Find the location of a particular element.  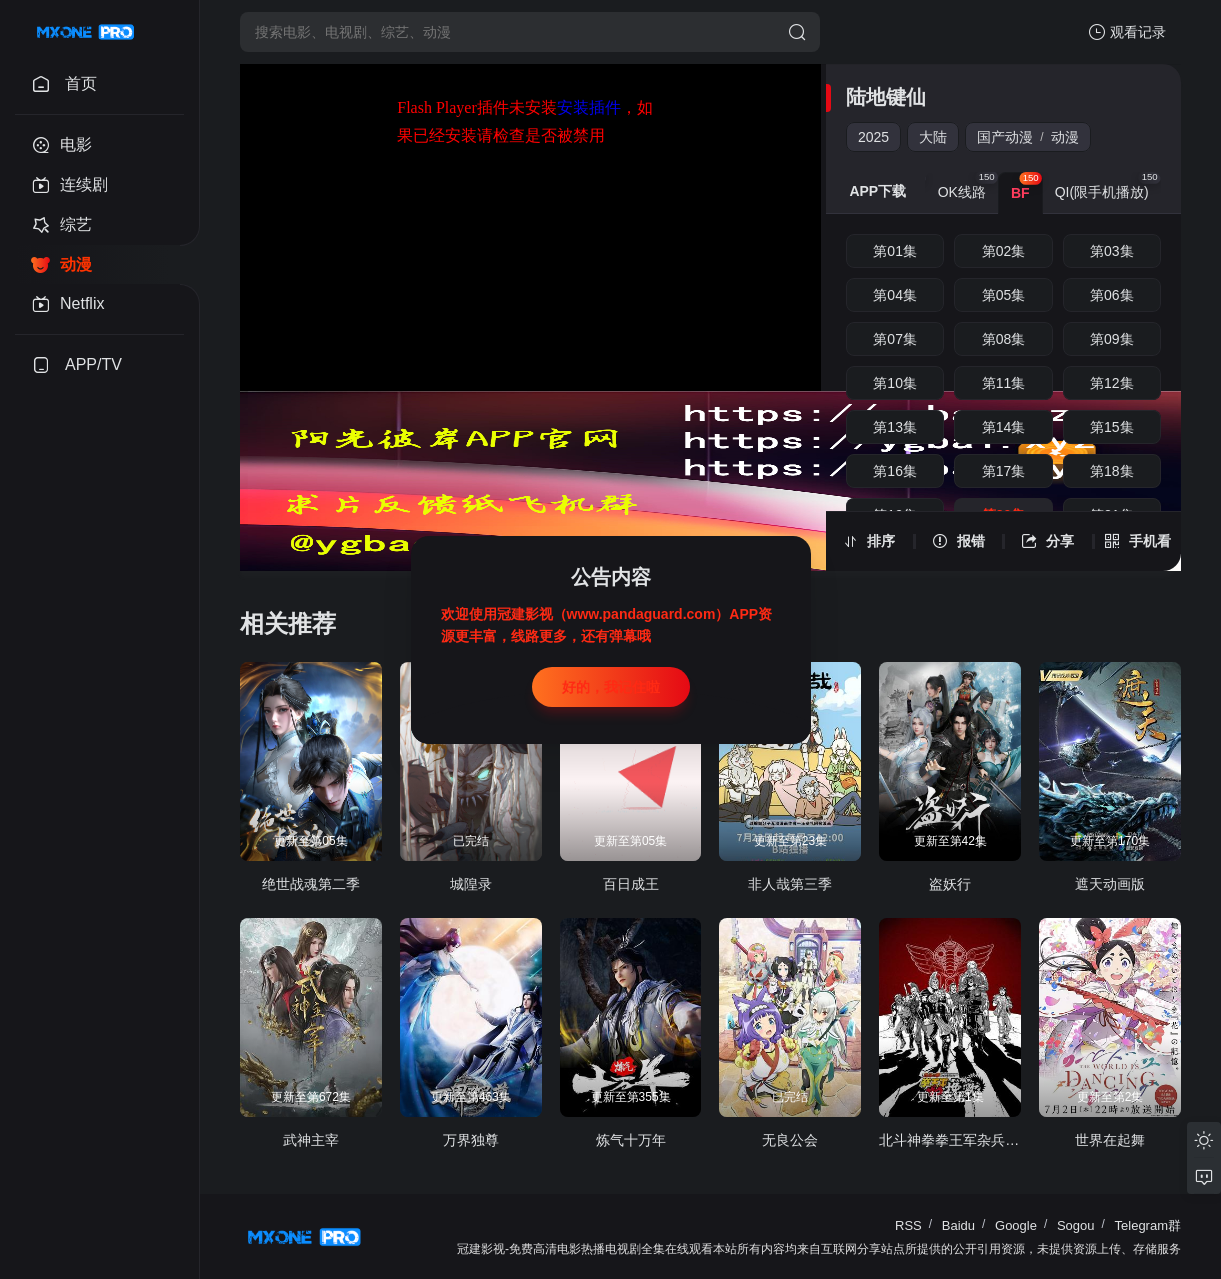

Telegram群 is located at coordinates (1148, 1225).